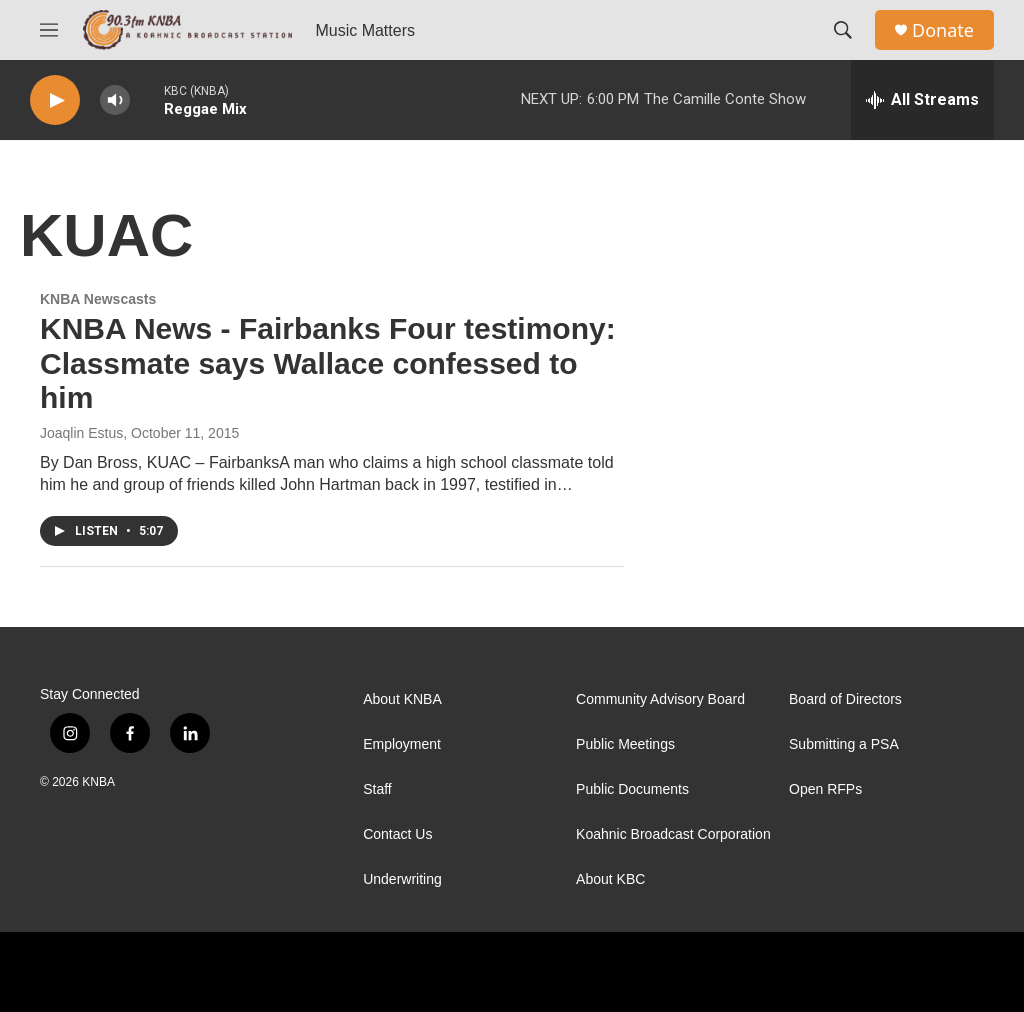 This screenshot has width=1024, height=1012. I want to click on Open RFPs, so click(825, 789).